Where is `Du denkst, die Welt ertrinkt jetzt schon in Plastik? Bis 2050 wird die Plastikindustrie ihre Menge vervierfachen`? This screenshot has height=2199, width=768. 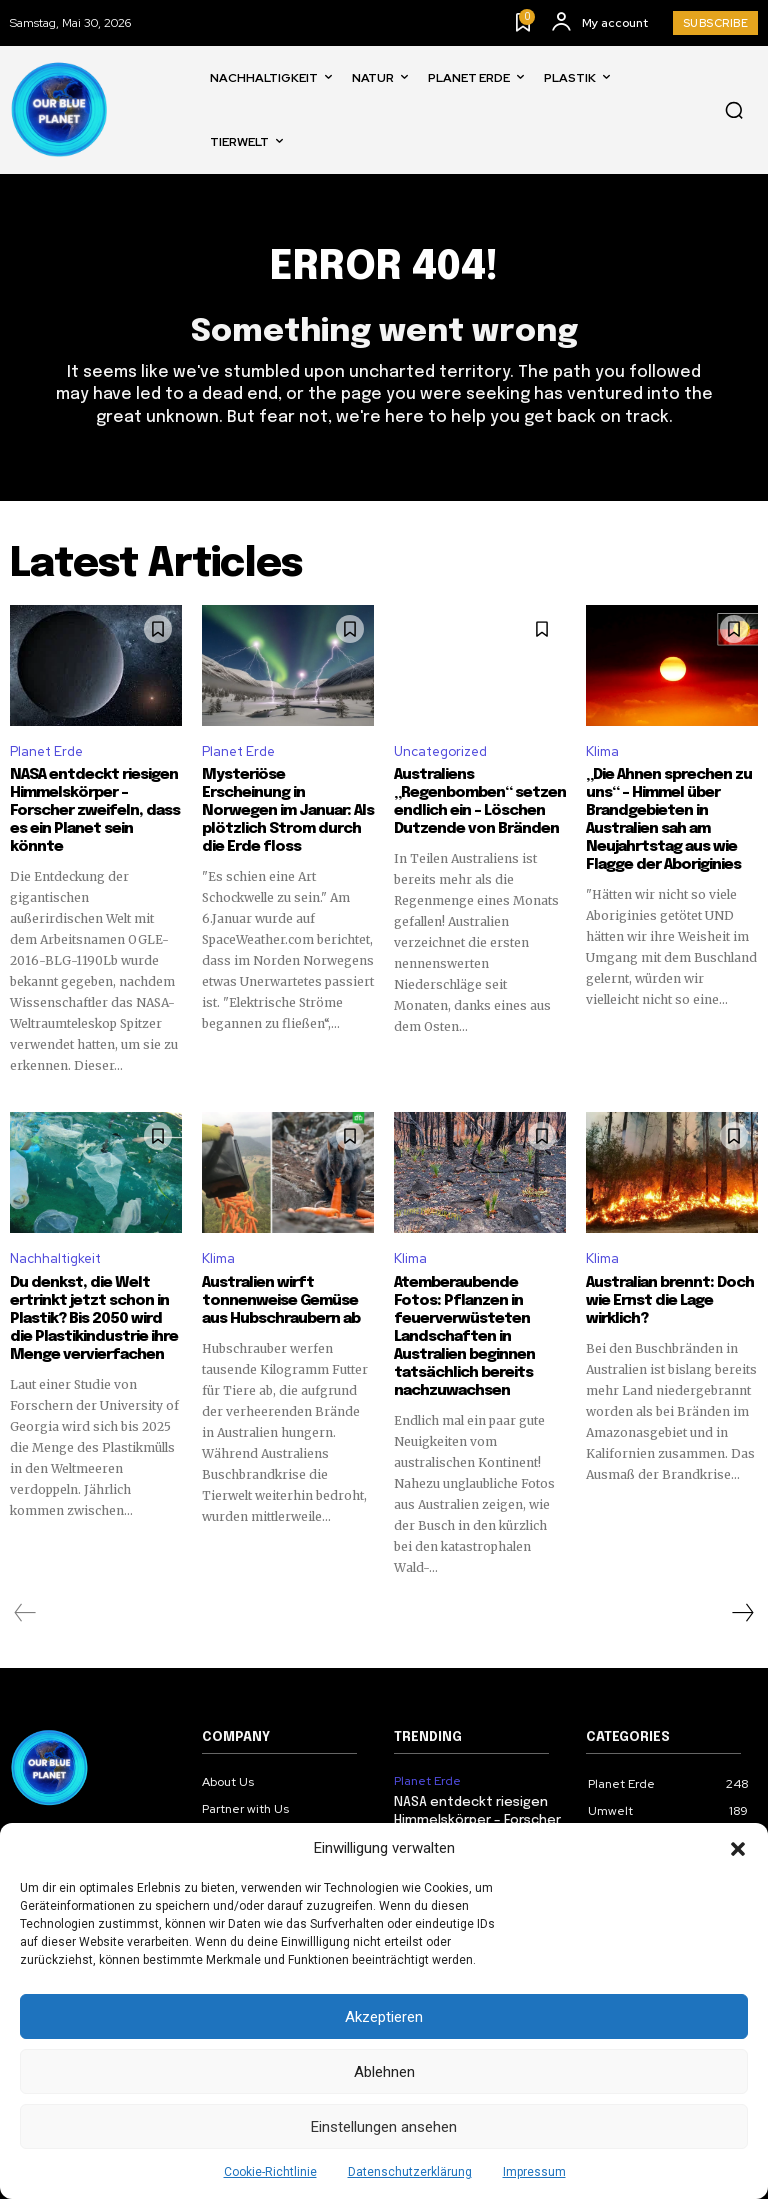
Du denkst, die Welt ertrinkt jetzt schon in Plastik? Bis 2050 wird die Plastikindustrie ihre Menge vervierfachen is located at coordinates (94, 1319).